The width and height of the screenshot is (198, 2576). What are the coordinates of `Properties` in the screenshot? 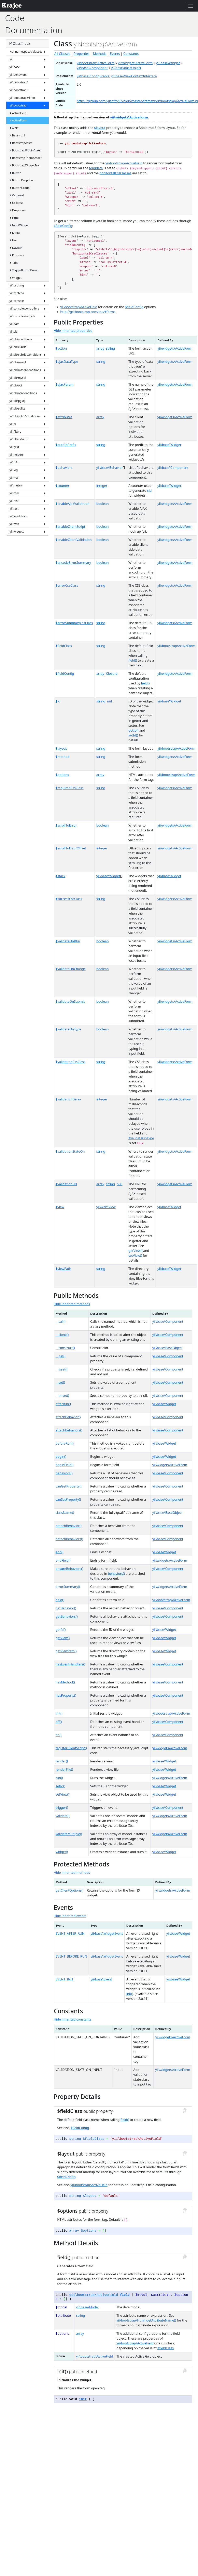 It's located at (81, 53).